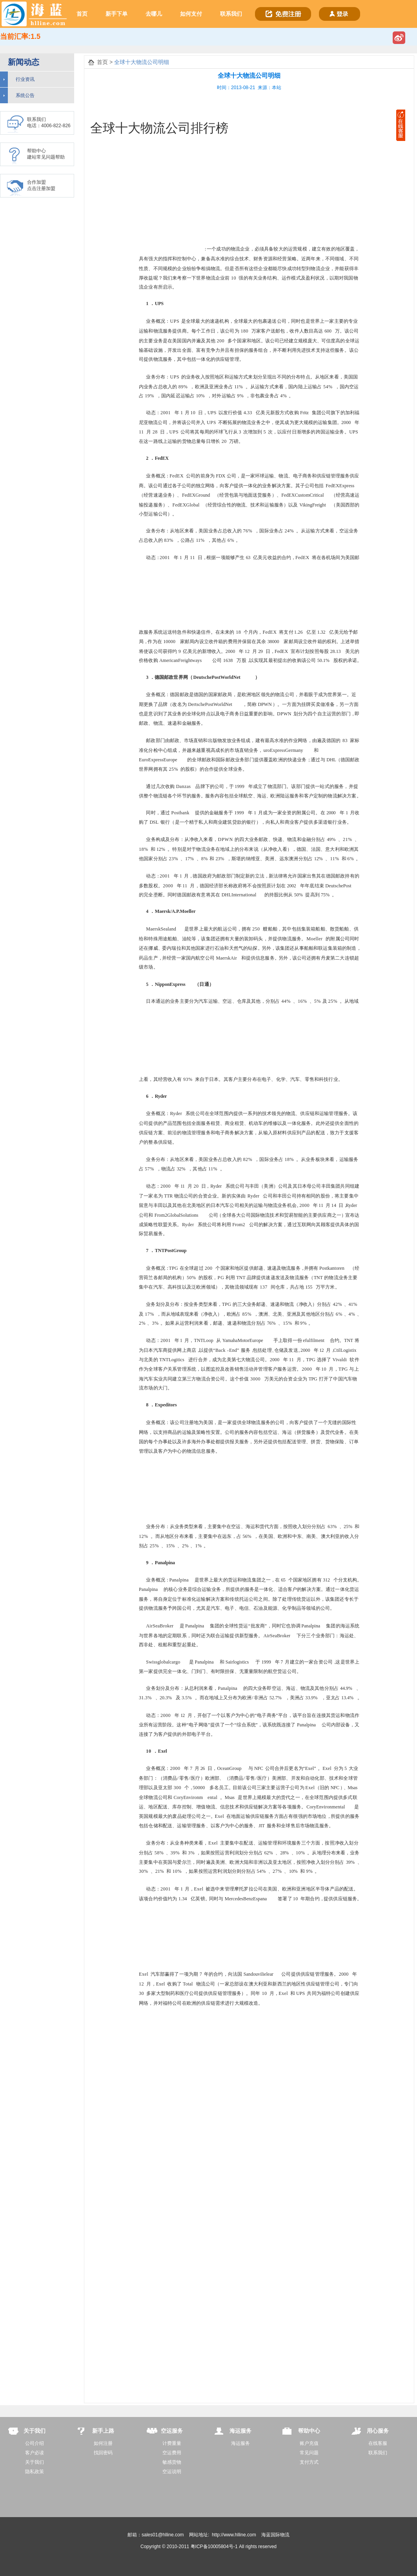  Describe the element at coordinates (309, 2462) in the screenshot. I see `支付方式` at that location.